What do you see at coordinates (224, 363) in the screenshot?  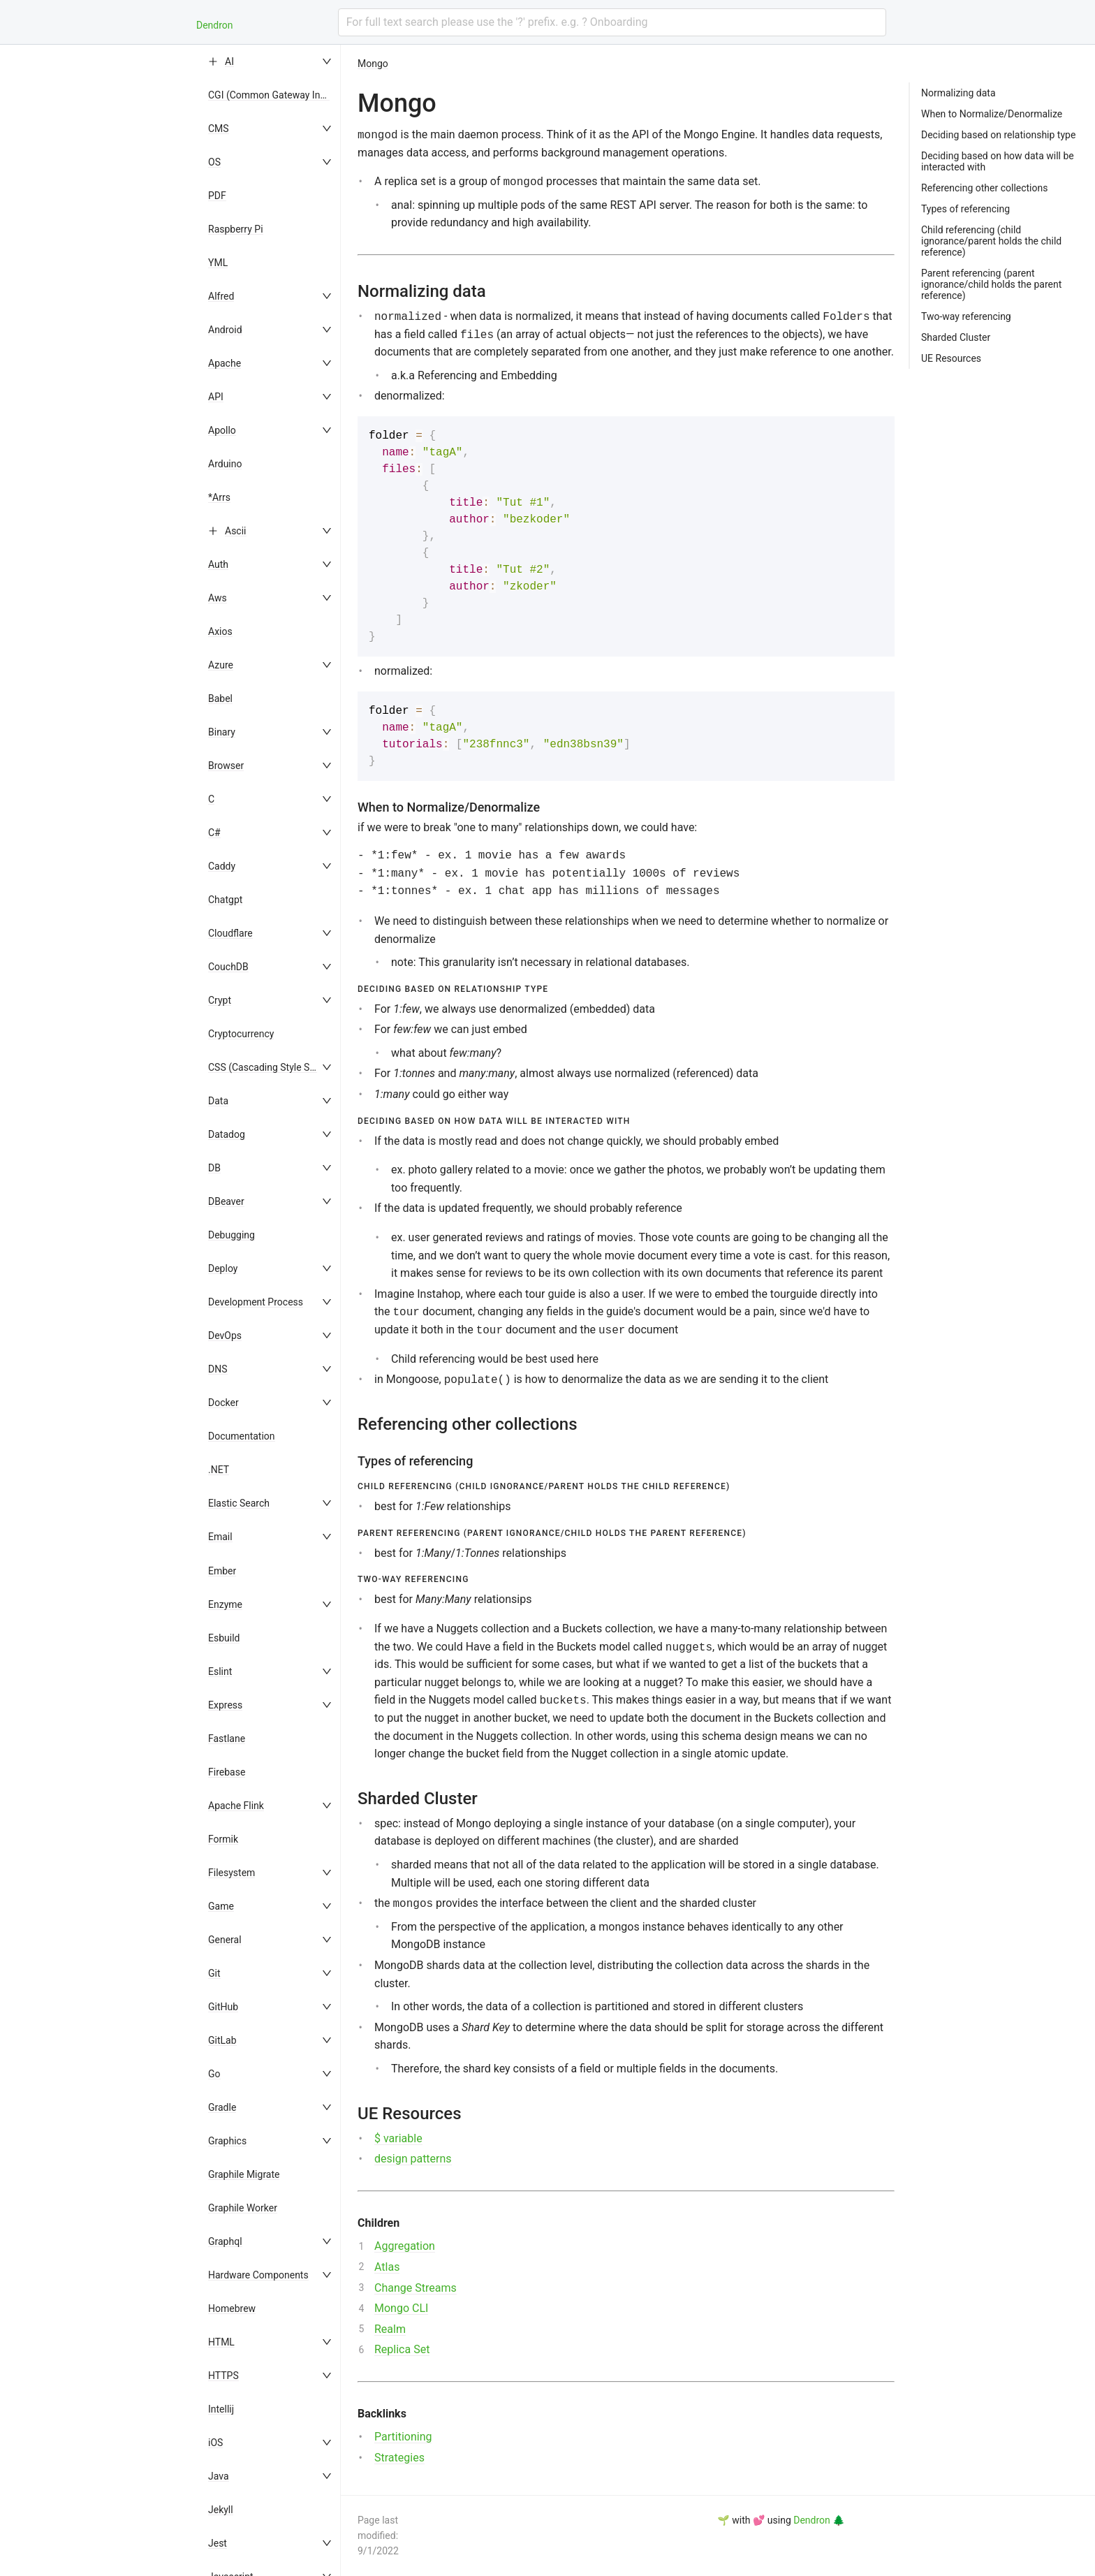 I see `Apache` at bounding box center [224, 363].